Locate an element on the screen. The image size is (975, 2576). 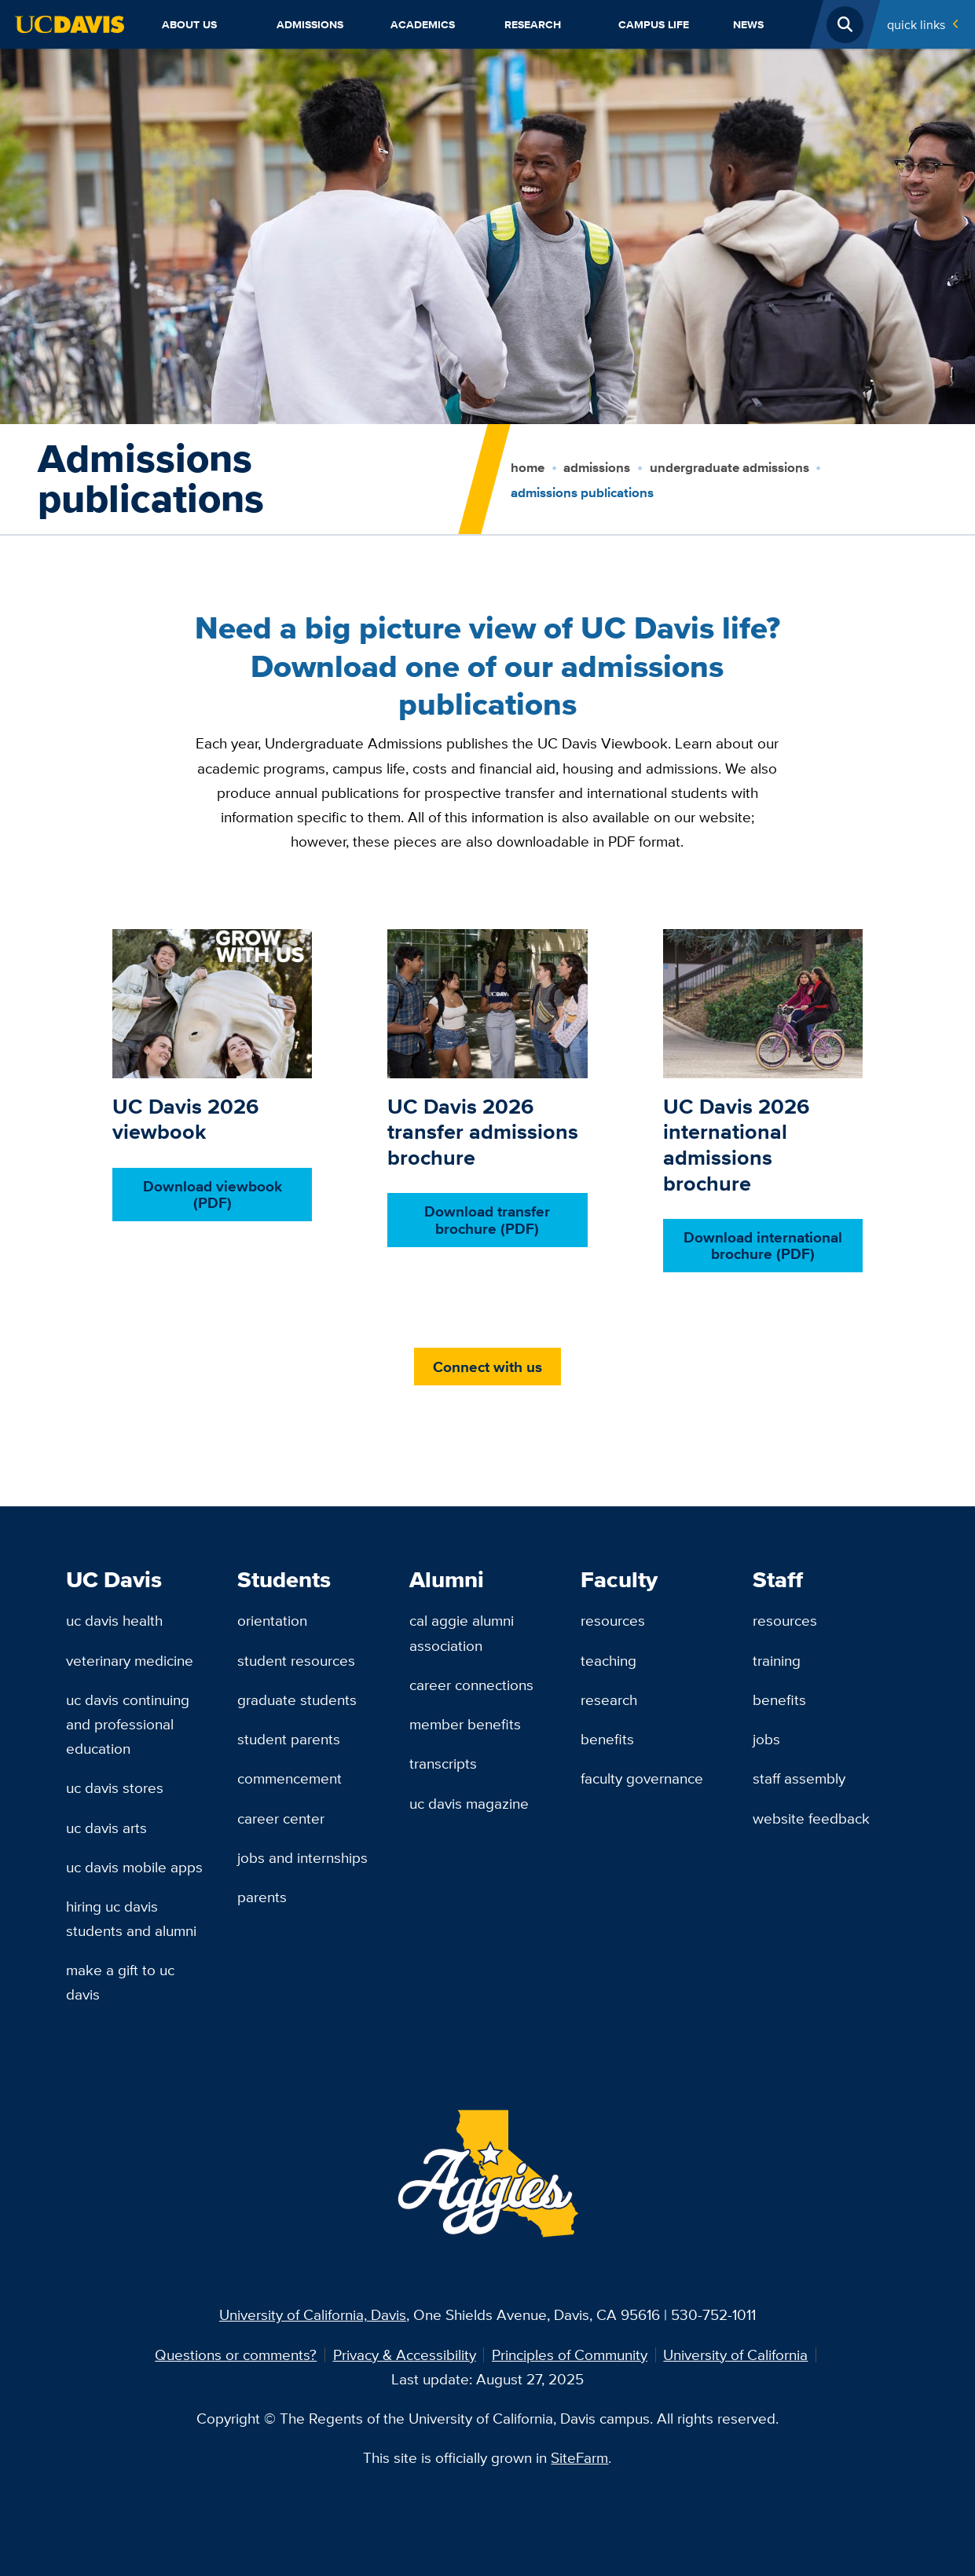
Make a Gift to UC Davis is located at coordinates (120, 1982).